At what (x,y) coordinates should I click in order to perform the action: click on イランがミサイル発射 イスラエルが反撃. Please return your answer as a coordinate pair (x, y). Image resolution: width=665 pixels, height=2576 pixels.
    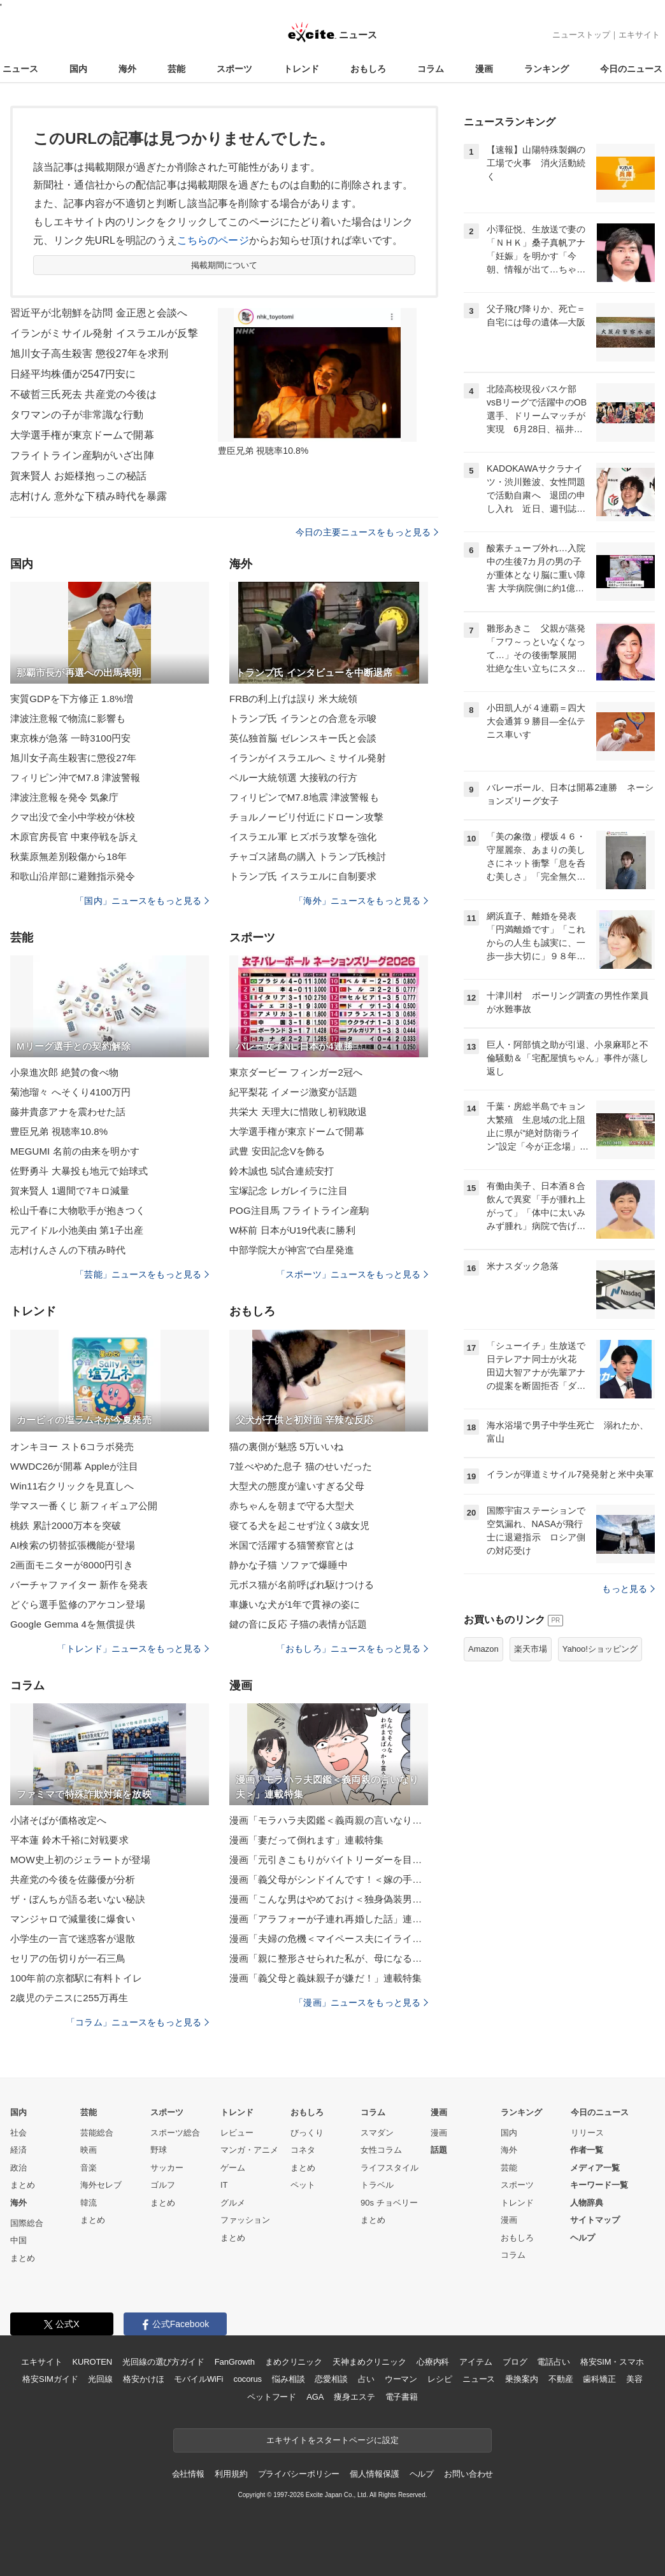
    Looking at the image, I should click on (104, 333).